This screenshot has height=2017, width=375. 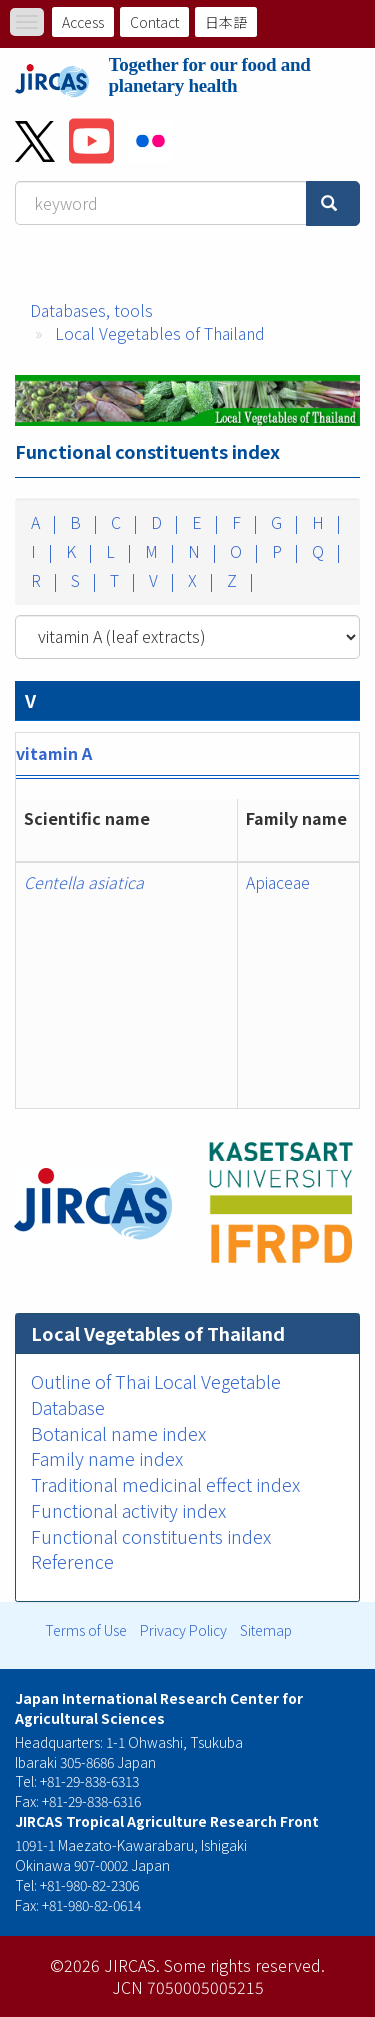 I want to click on Q |, so click(x=324, y=551).